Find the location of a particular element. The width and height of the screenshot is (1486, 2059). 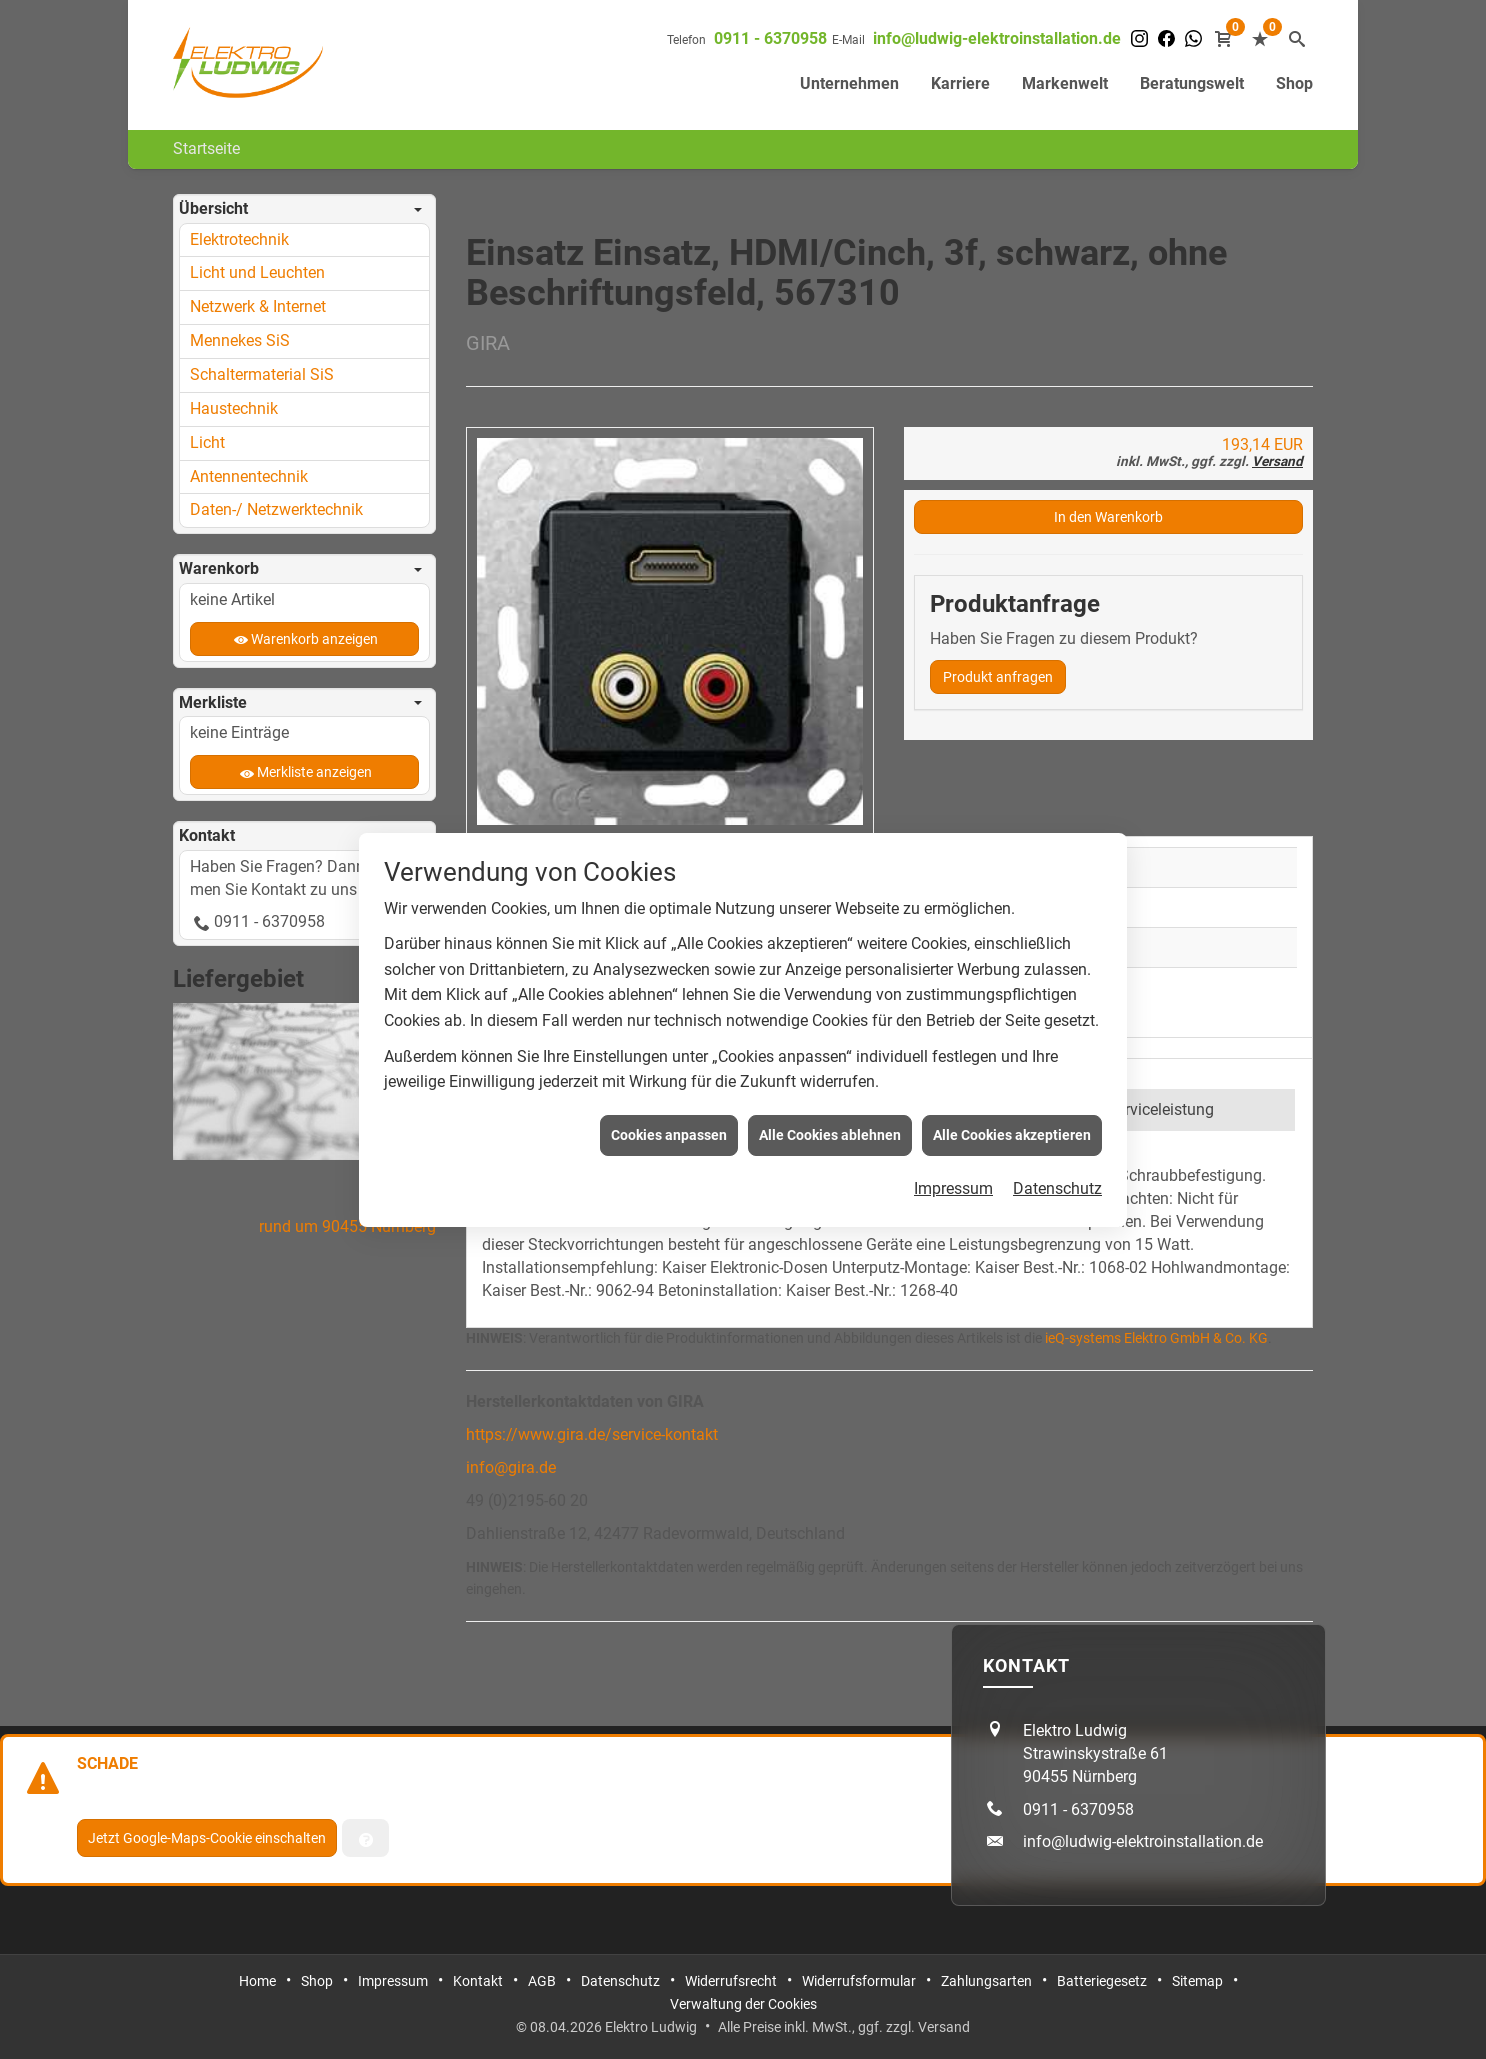

Karriere is located at coordinates (960, 83).